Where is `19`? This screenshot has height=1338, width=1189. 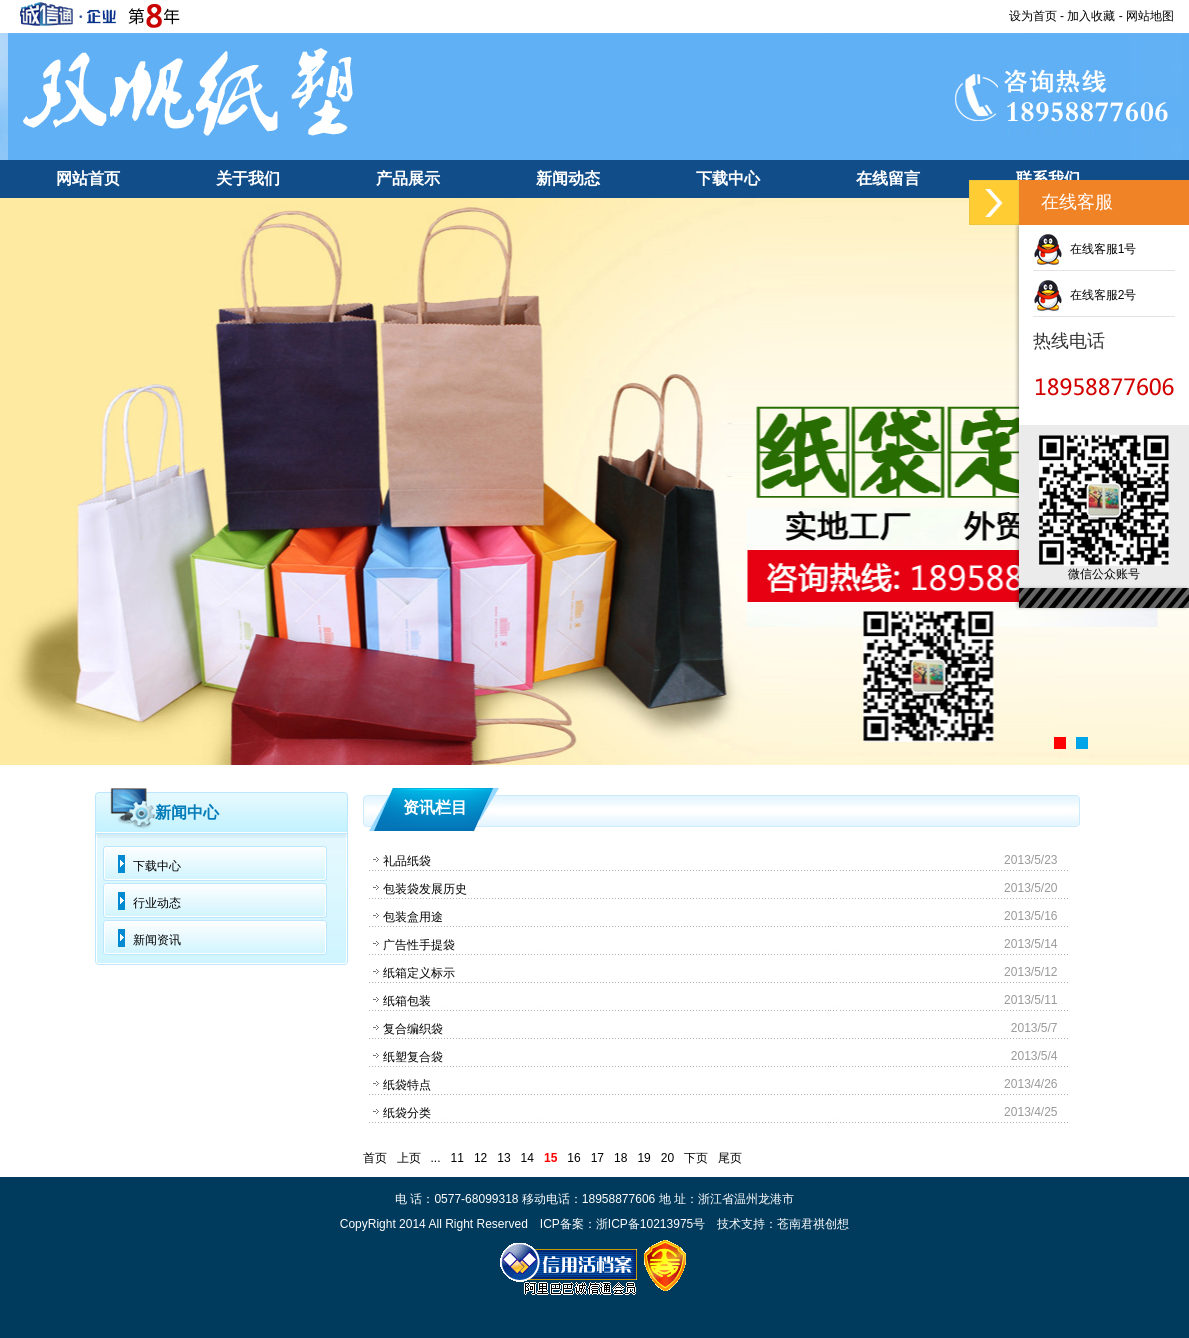
19 is located at coordinates (643, 1158).